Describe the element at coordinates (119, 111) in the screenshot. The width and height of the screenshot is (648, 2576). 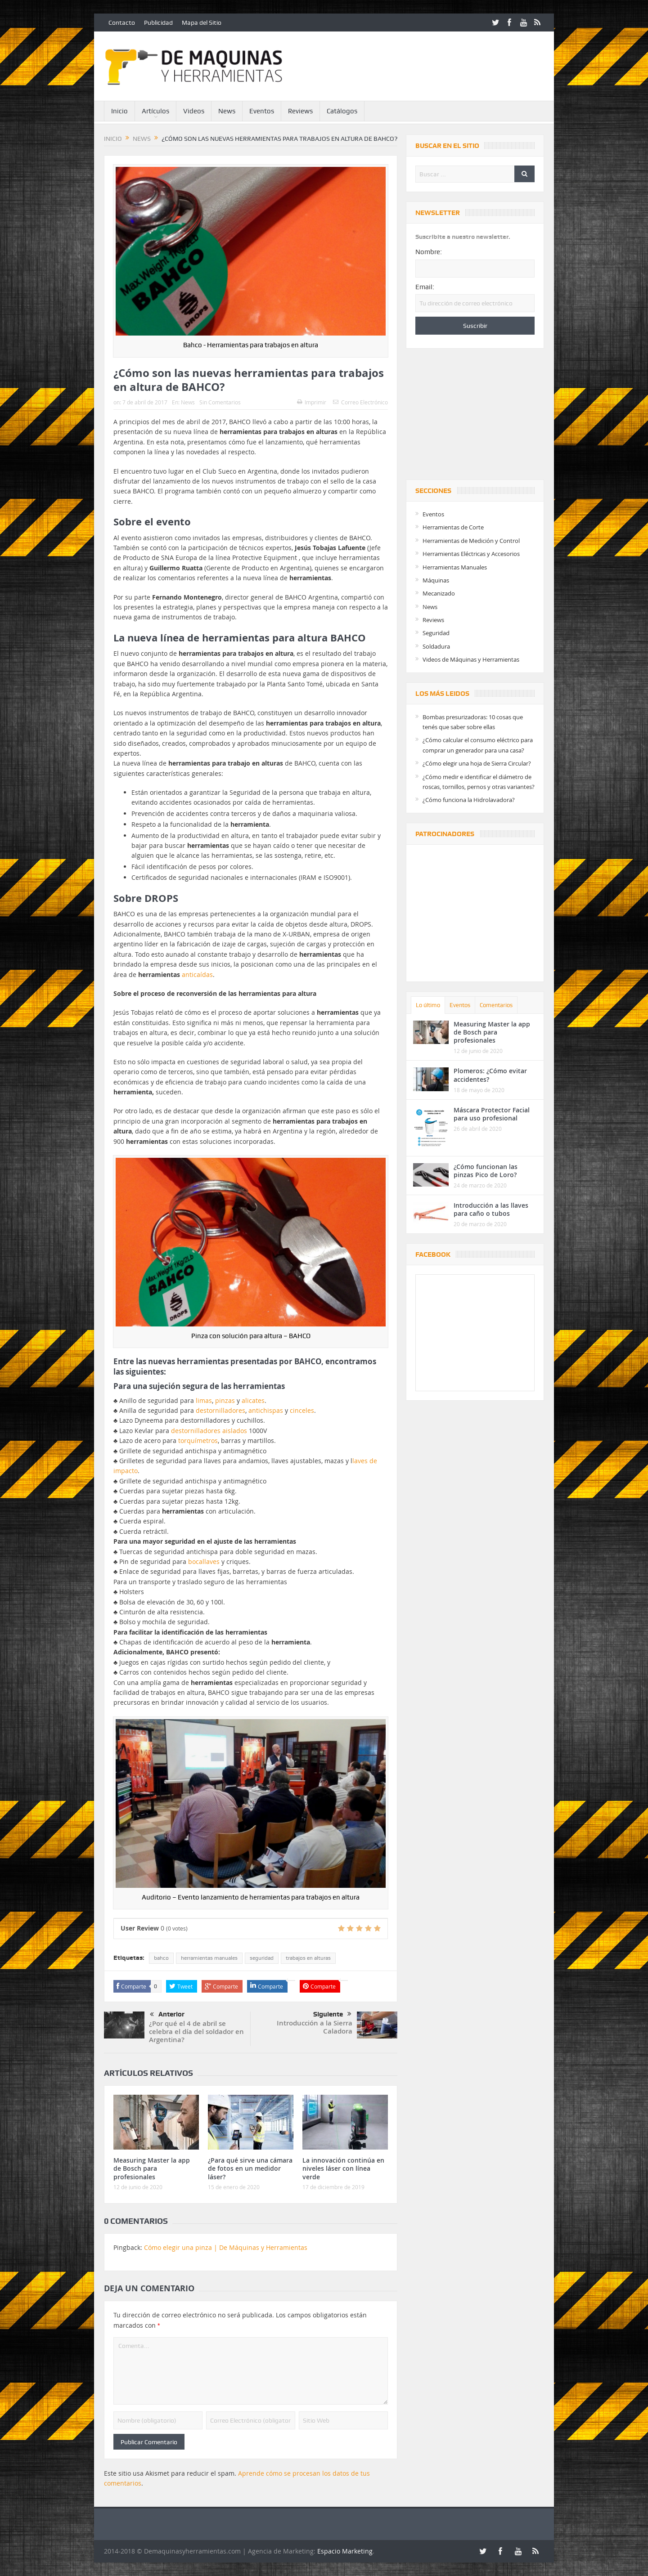
I see `Inicio` at that location.